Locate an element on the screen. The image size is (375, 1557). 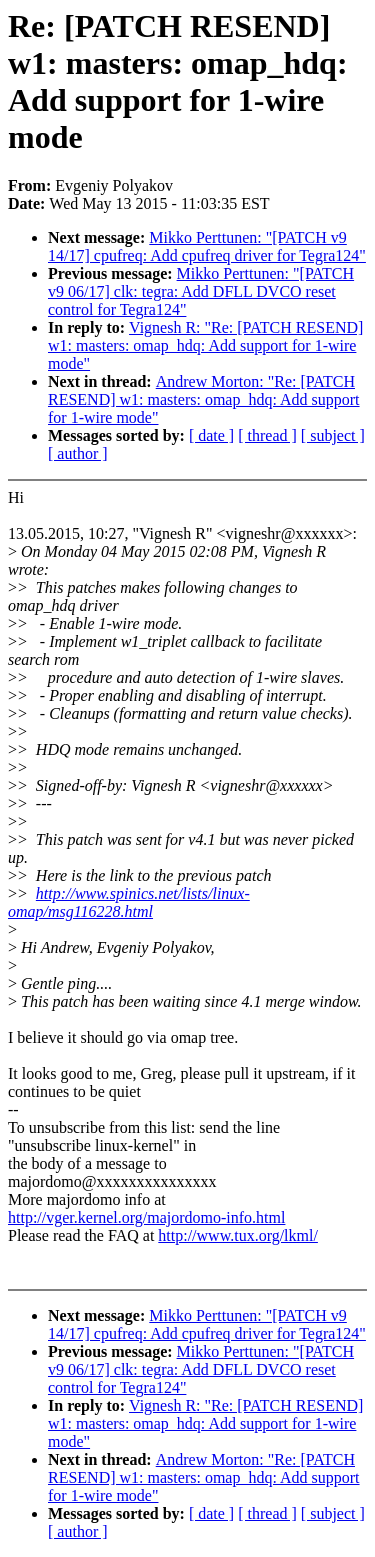
Mikko Perttunen: "[PATCH v9 14/17] cpufreq: Add cpufreq driver for Tegra124" is located at coordinates (207, 246).